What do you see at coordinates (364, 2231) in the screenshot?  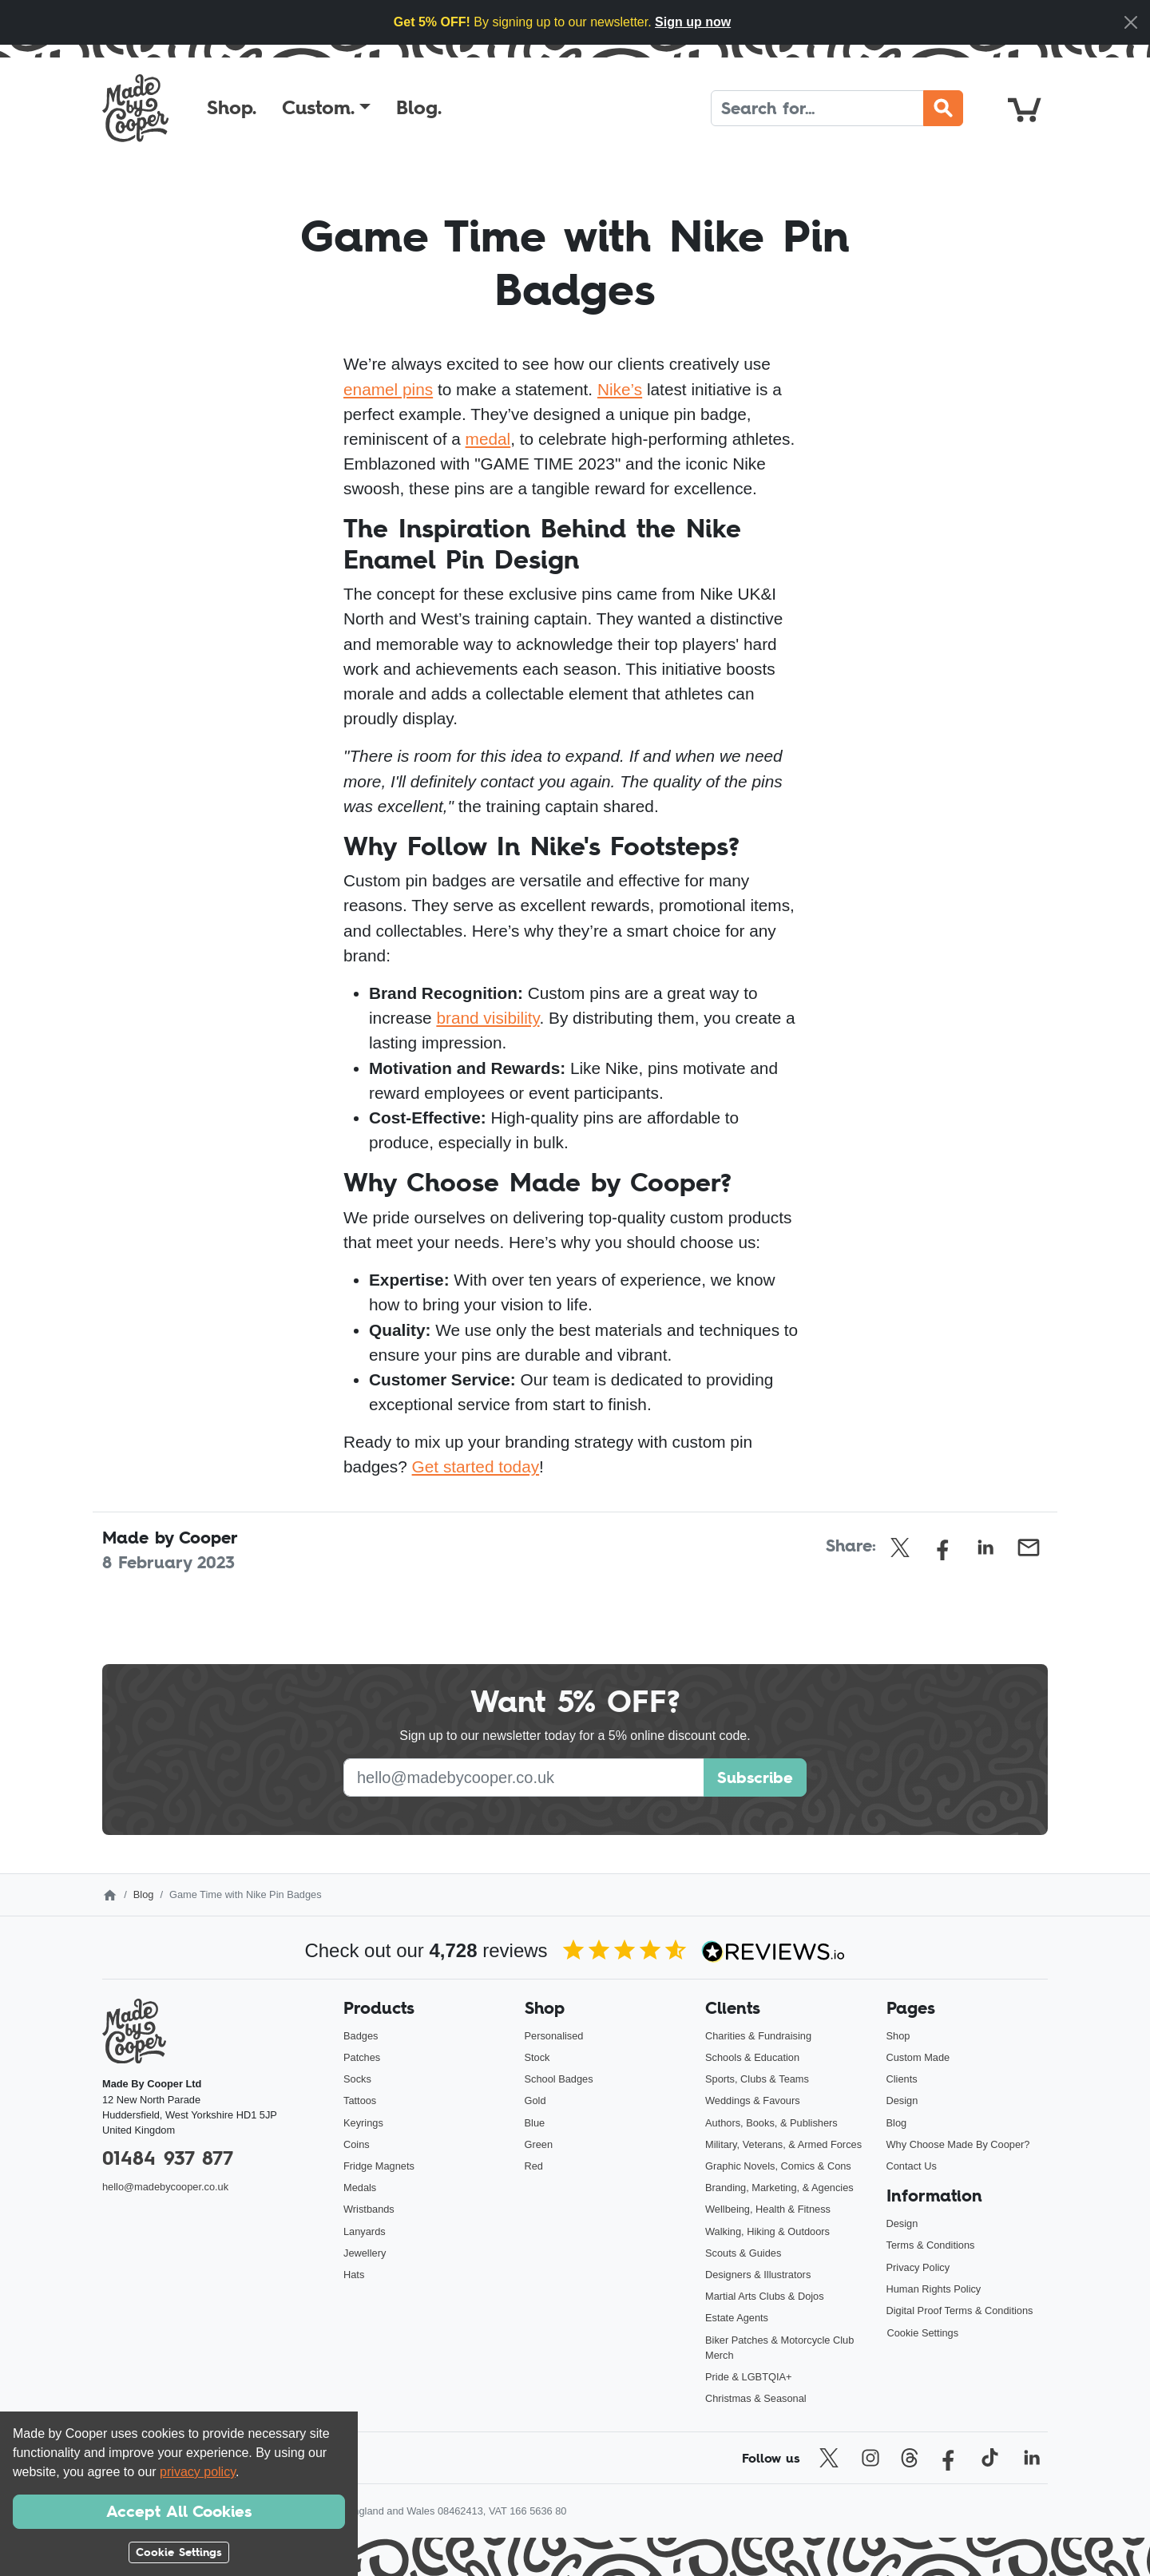 I see `Lanyards` at bounding box center [364, 2231].